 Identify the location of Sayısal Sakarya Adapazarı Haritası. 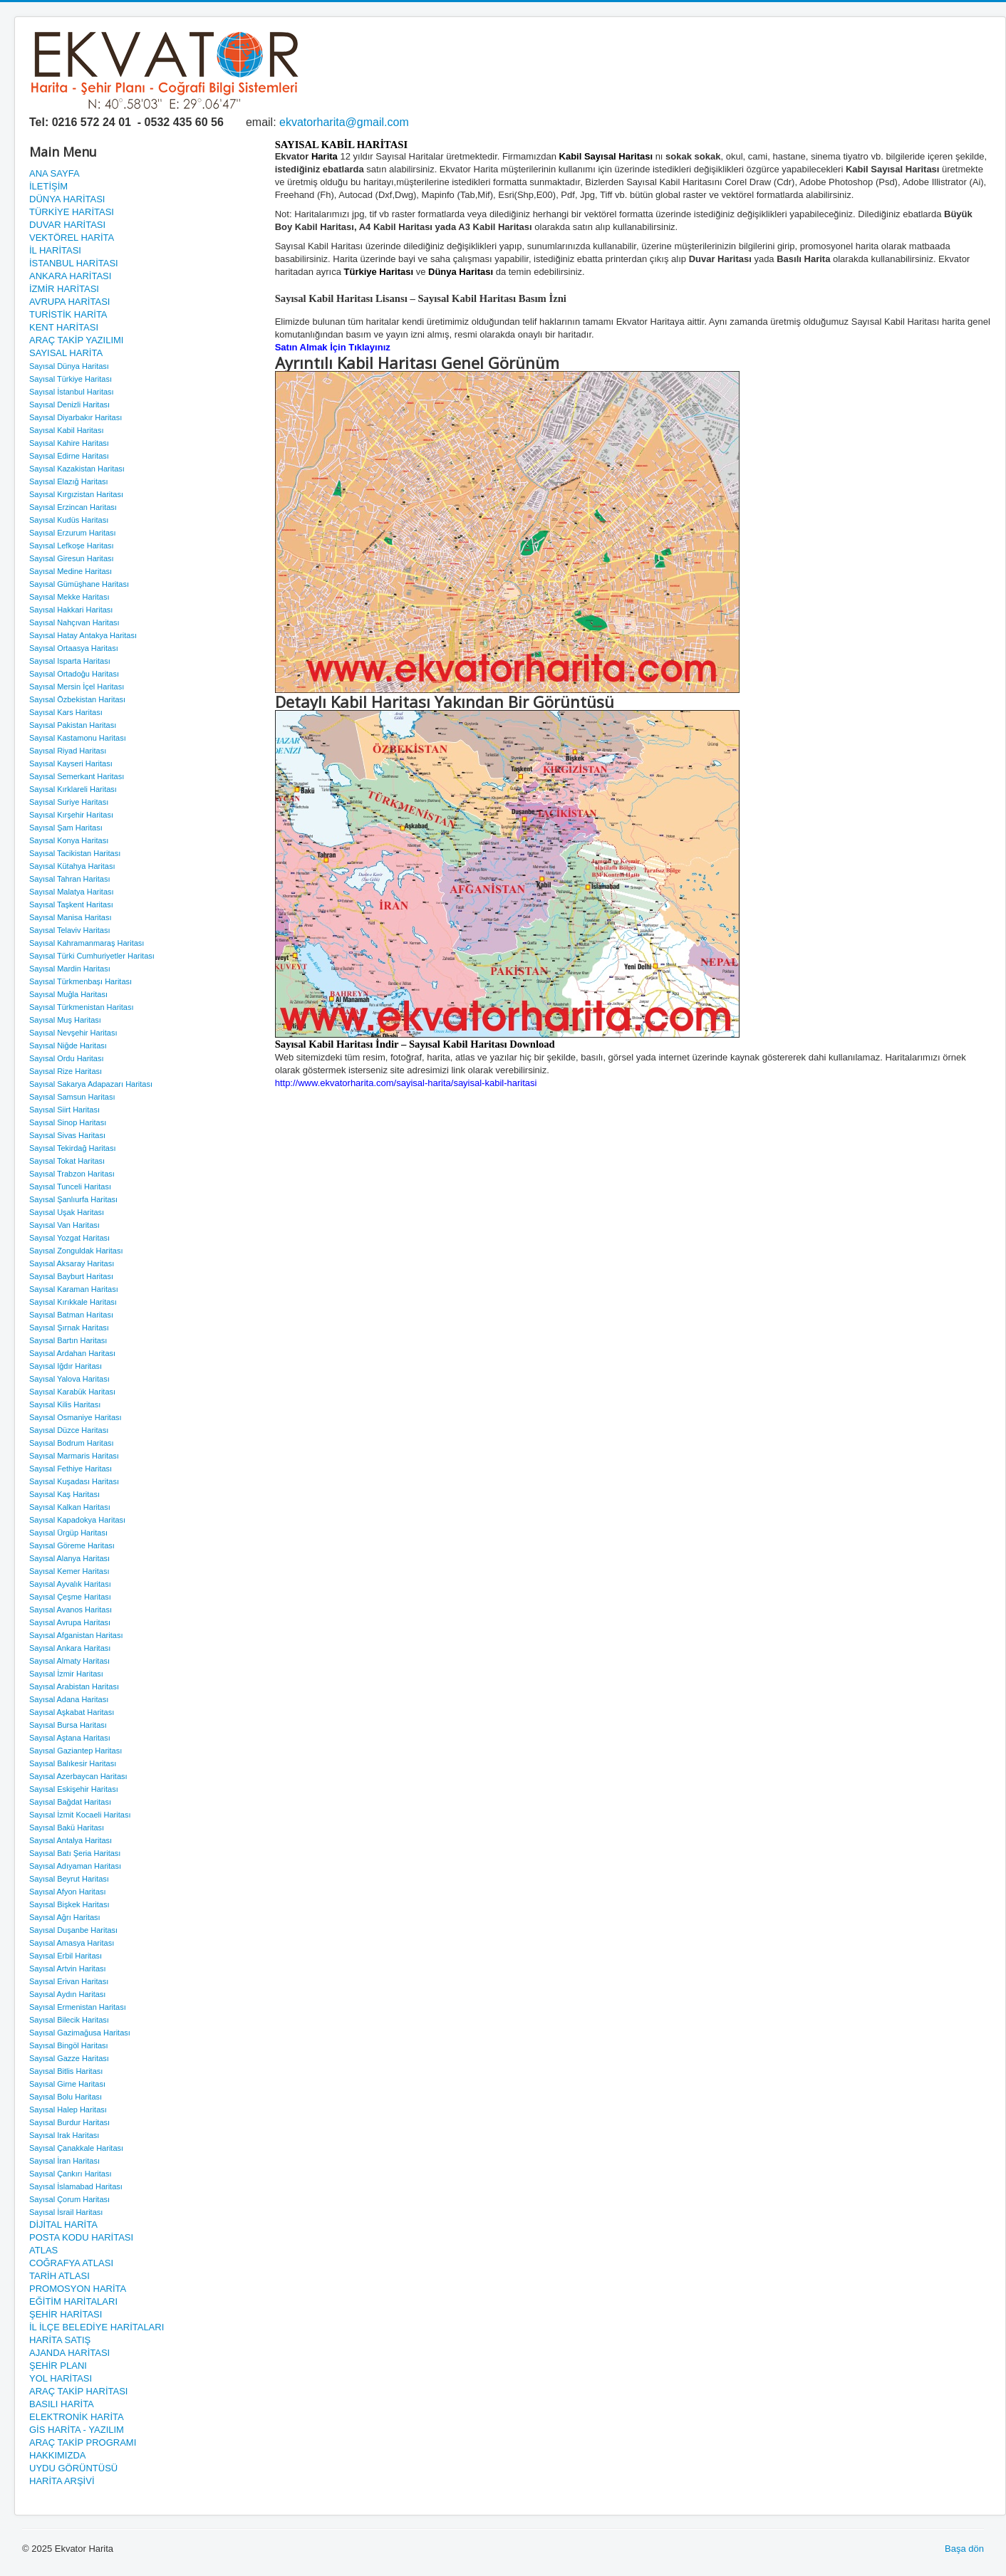
(90, 1084).